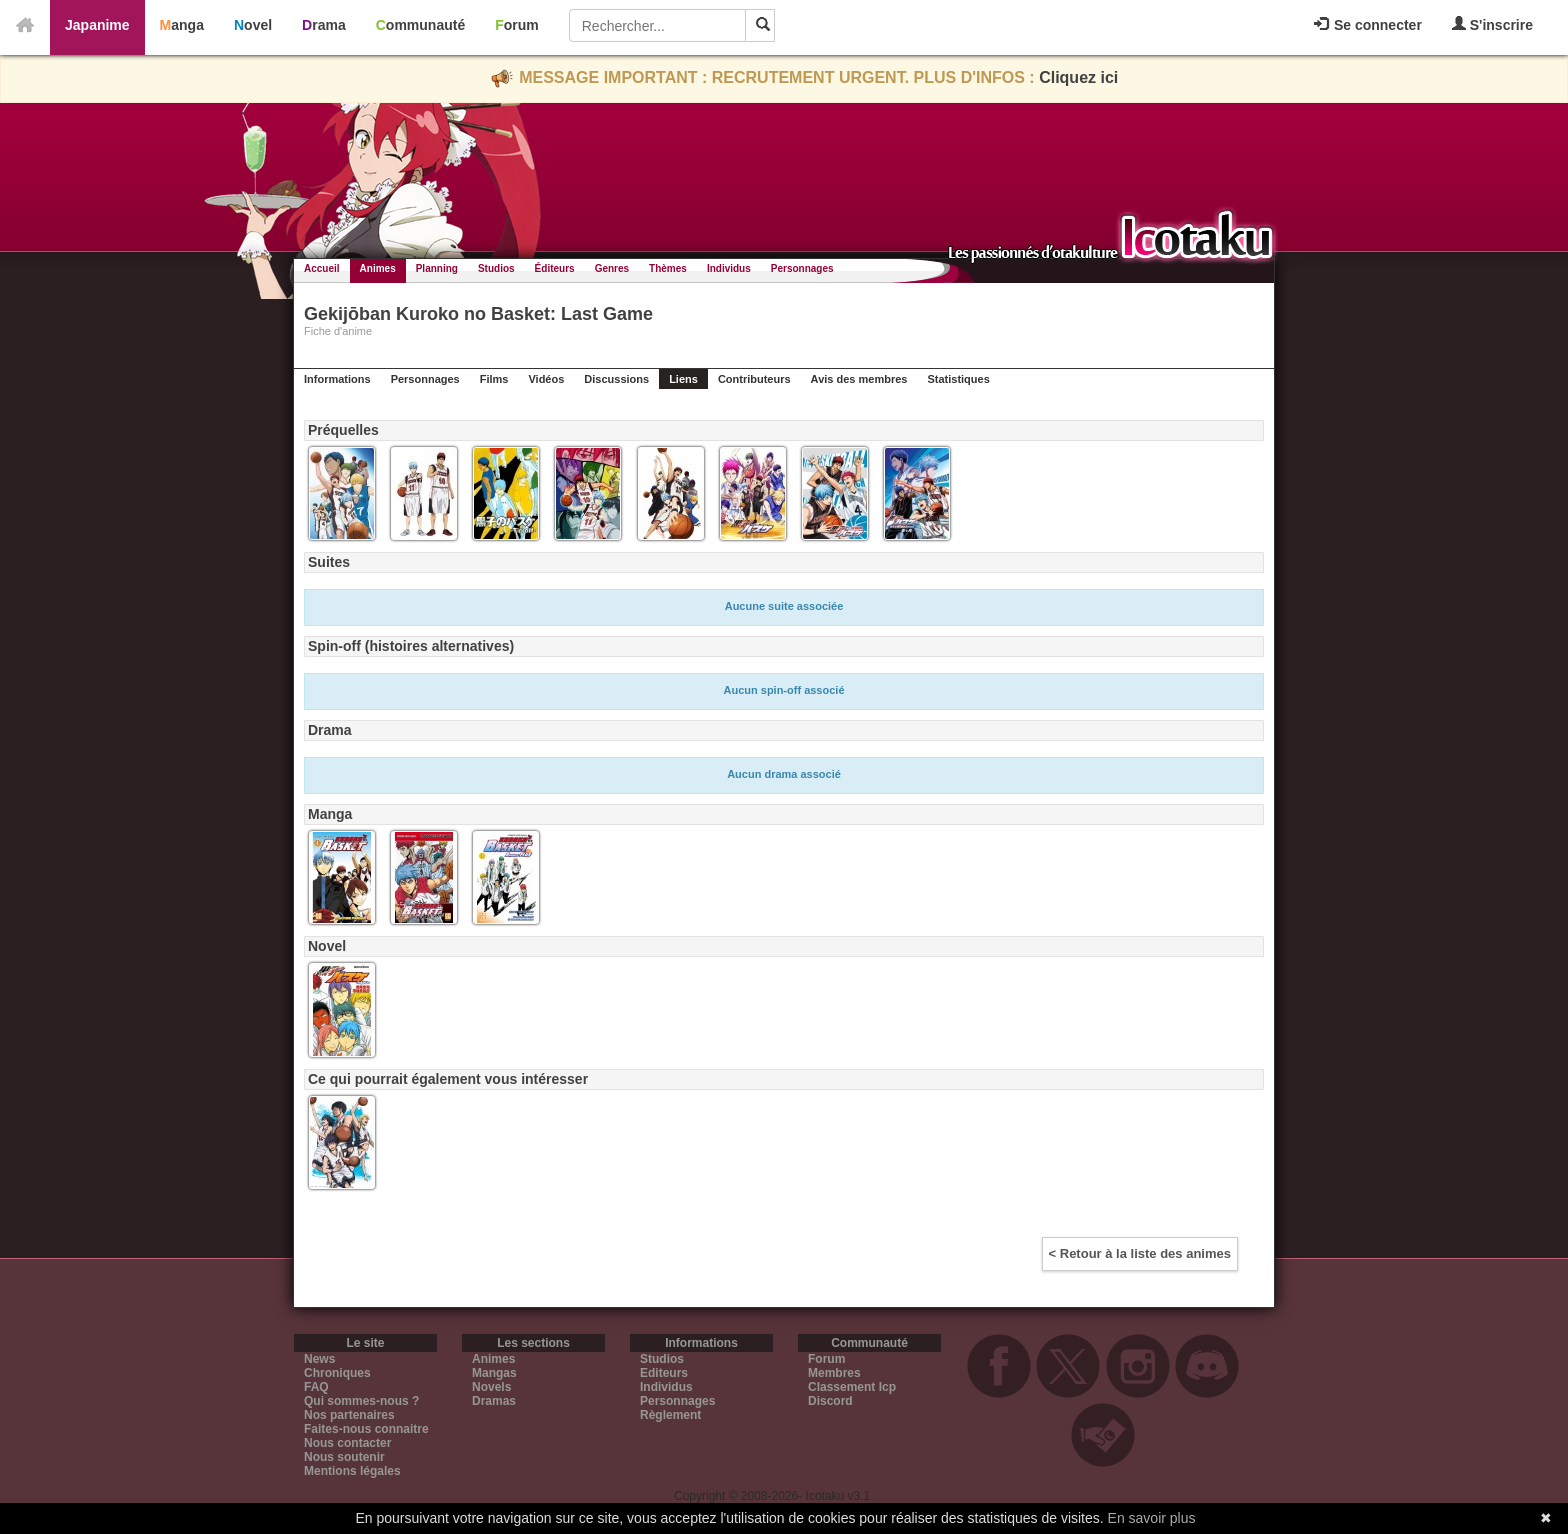 This screenshot has width=1568, height=1534. What do you see at coordinates (664, 1373) in the screenshot?
I see `Editeurs` at bounding box center [664, 1373].